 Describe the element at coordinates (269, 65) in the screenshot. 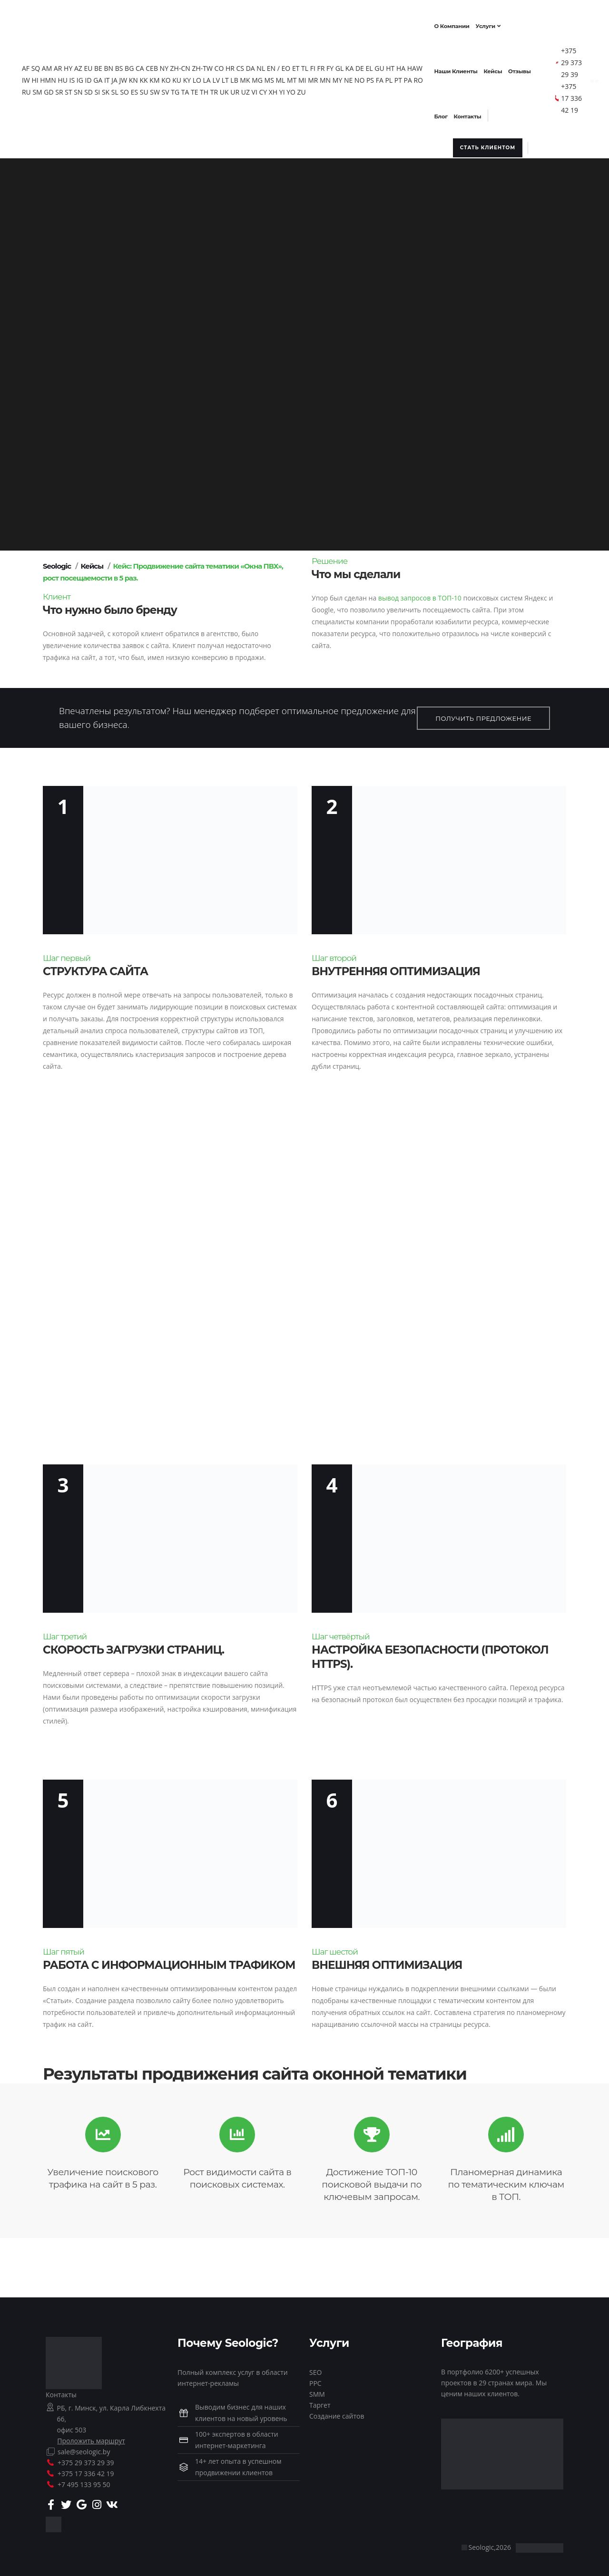

I see `NL` at that location.